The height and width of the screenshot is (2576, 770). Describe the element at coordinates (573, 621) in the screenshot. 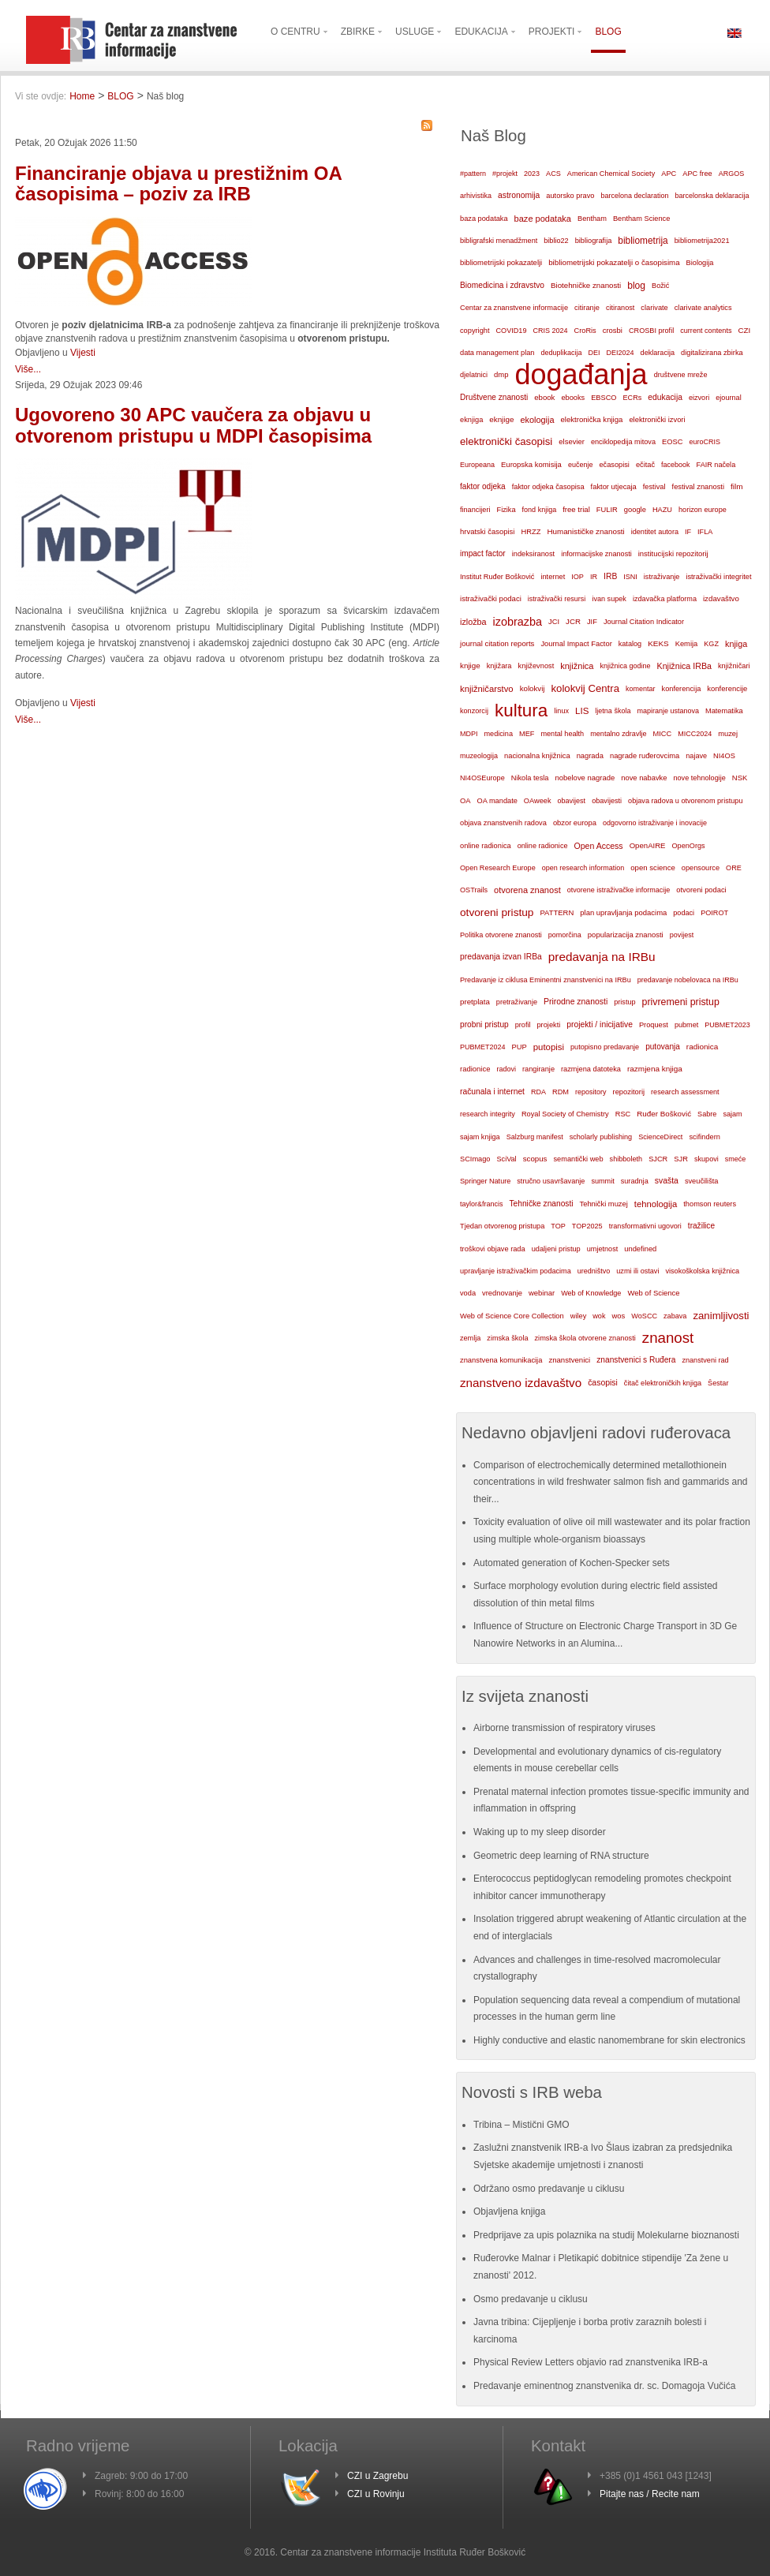

I see `JCR` at that location.